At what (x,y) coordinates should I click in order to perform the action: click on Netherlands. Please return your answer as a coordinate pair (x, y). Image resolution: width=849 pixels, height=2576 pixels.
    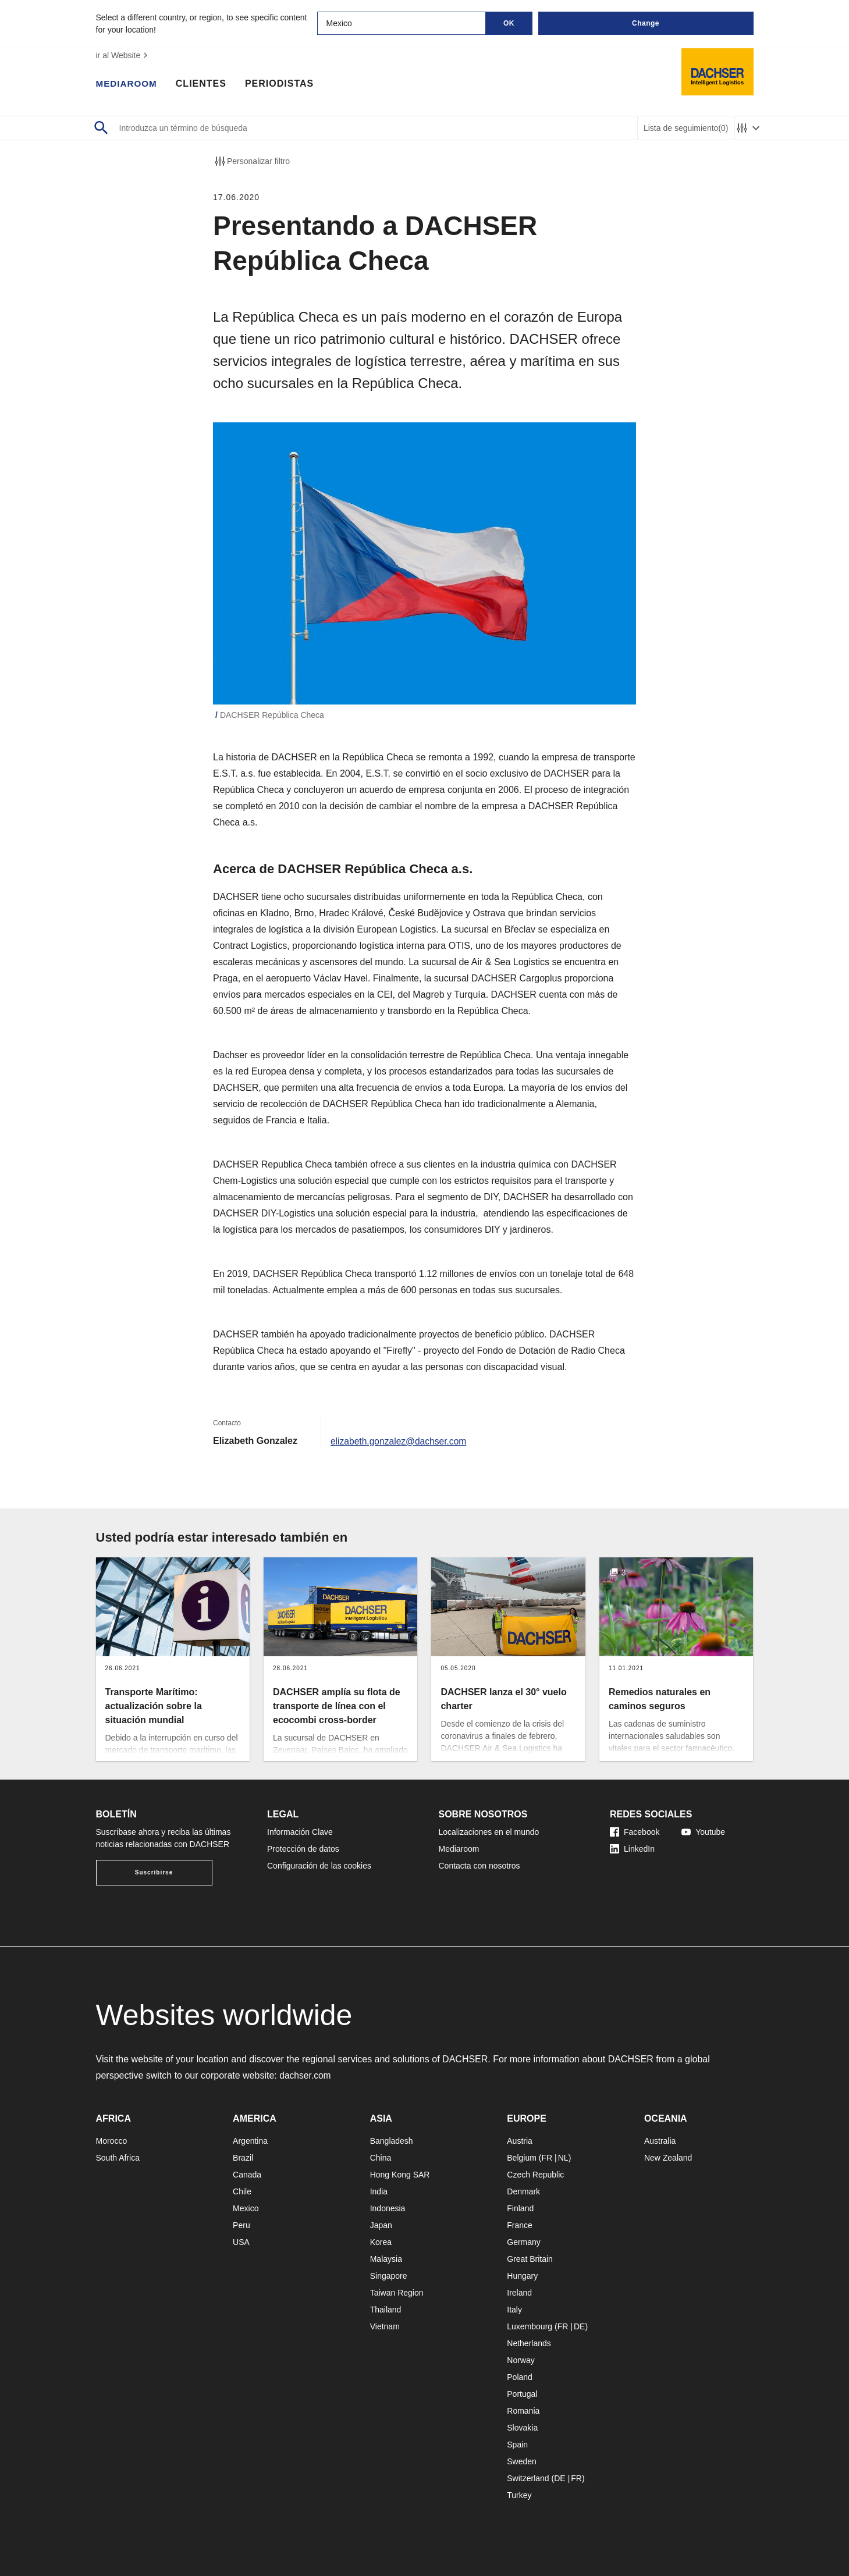
    Looking at the image, I should click on (529, 2343).